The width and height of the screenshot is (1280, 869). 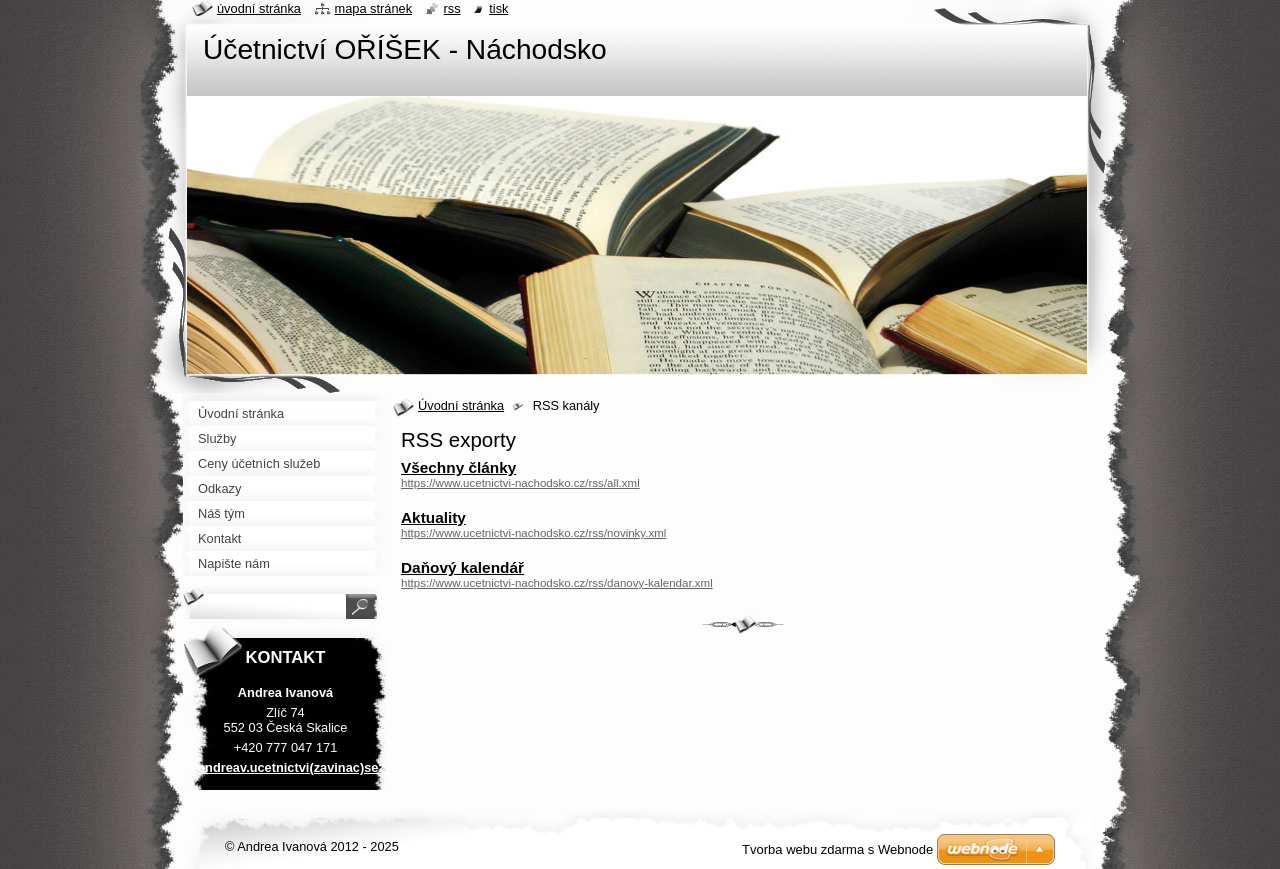 What do you see at coordinates (837, 849) in the screenshot?
I see `Tvorba webu zdarma s Webnode` at bounding box center [837, 849].